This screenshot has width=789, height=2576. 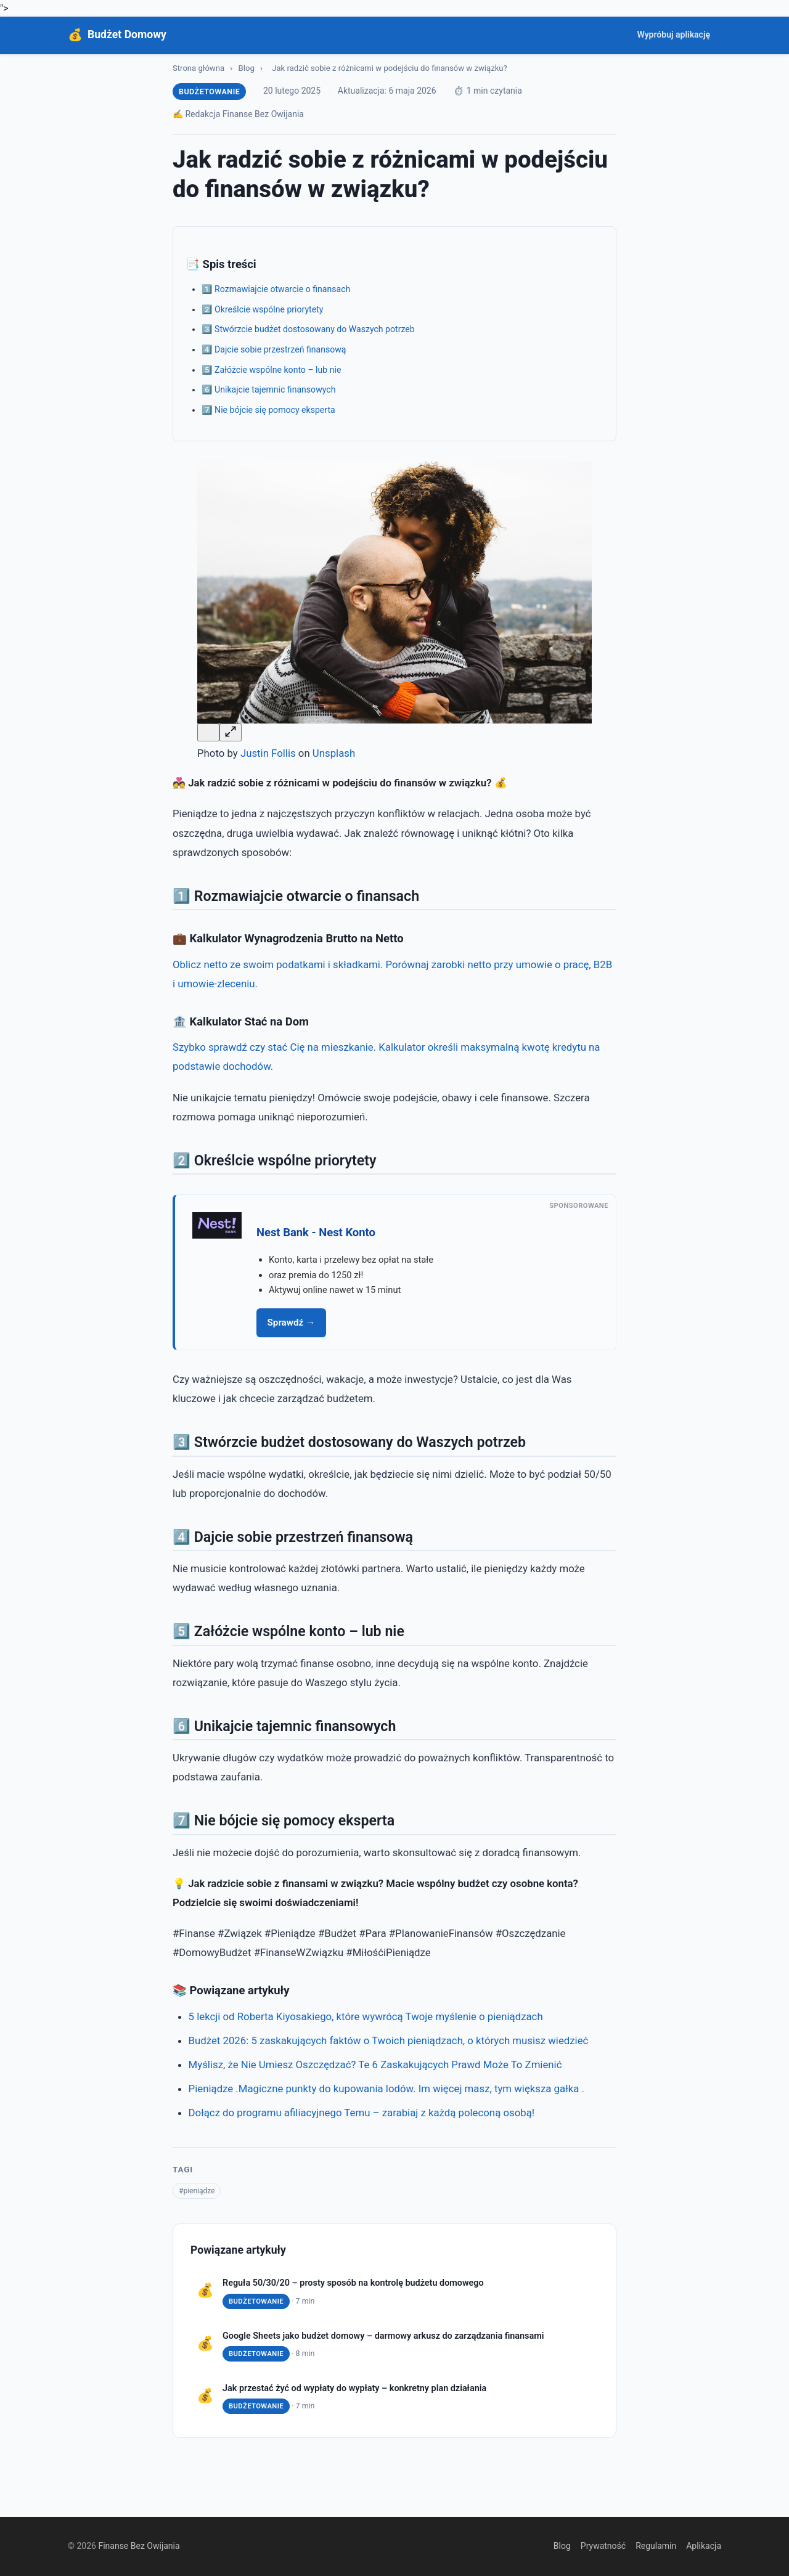 I want to click on 6️⃣ Unikajcie tajemnic finansowych, so click(x=269, y=389).